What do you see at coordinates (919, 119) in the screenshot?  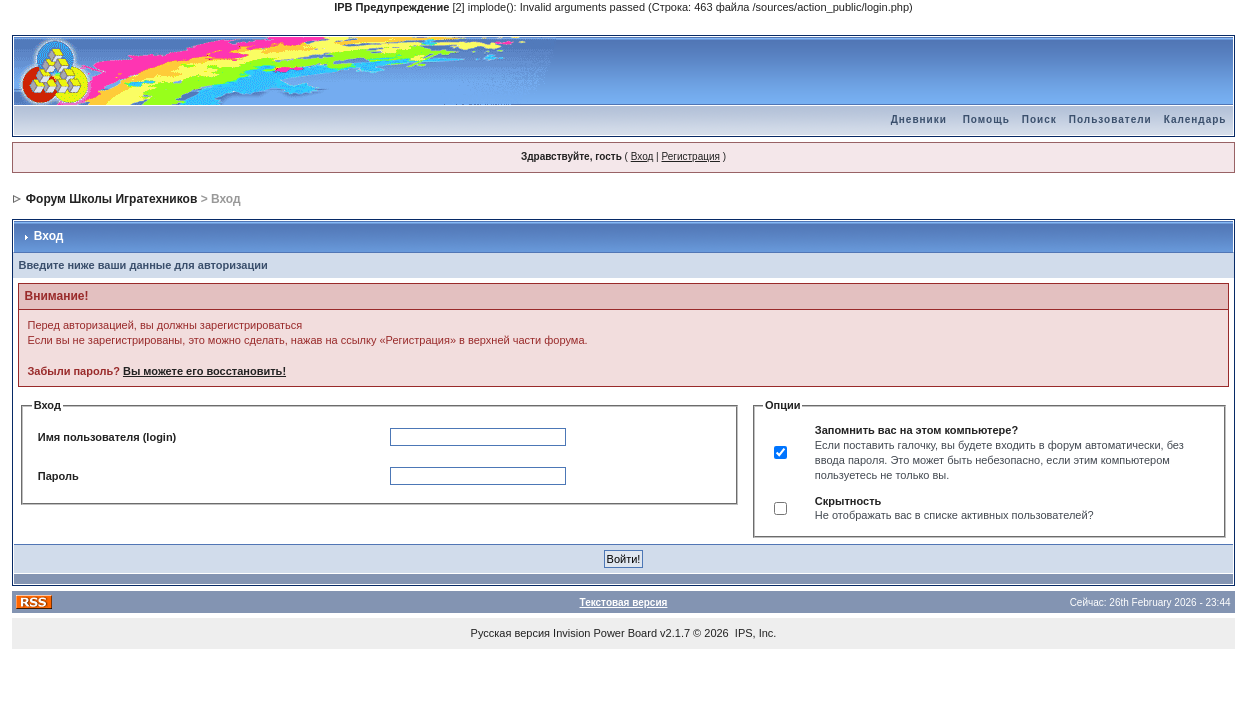 I see `Дневники` at bounding box center [919, 119].